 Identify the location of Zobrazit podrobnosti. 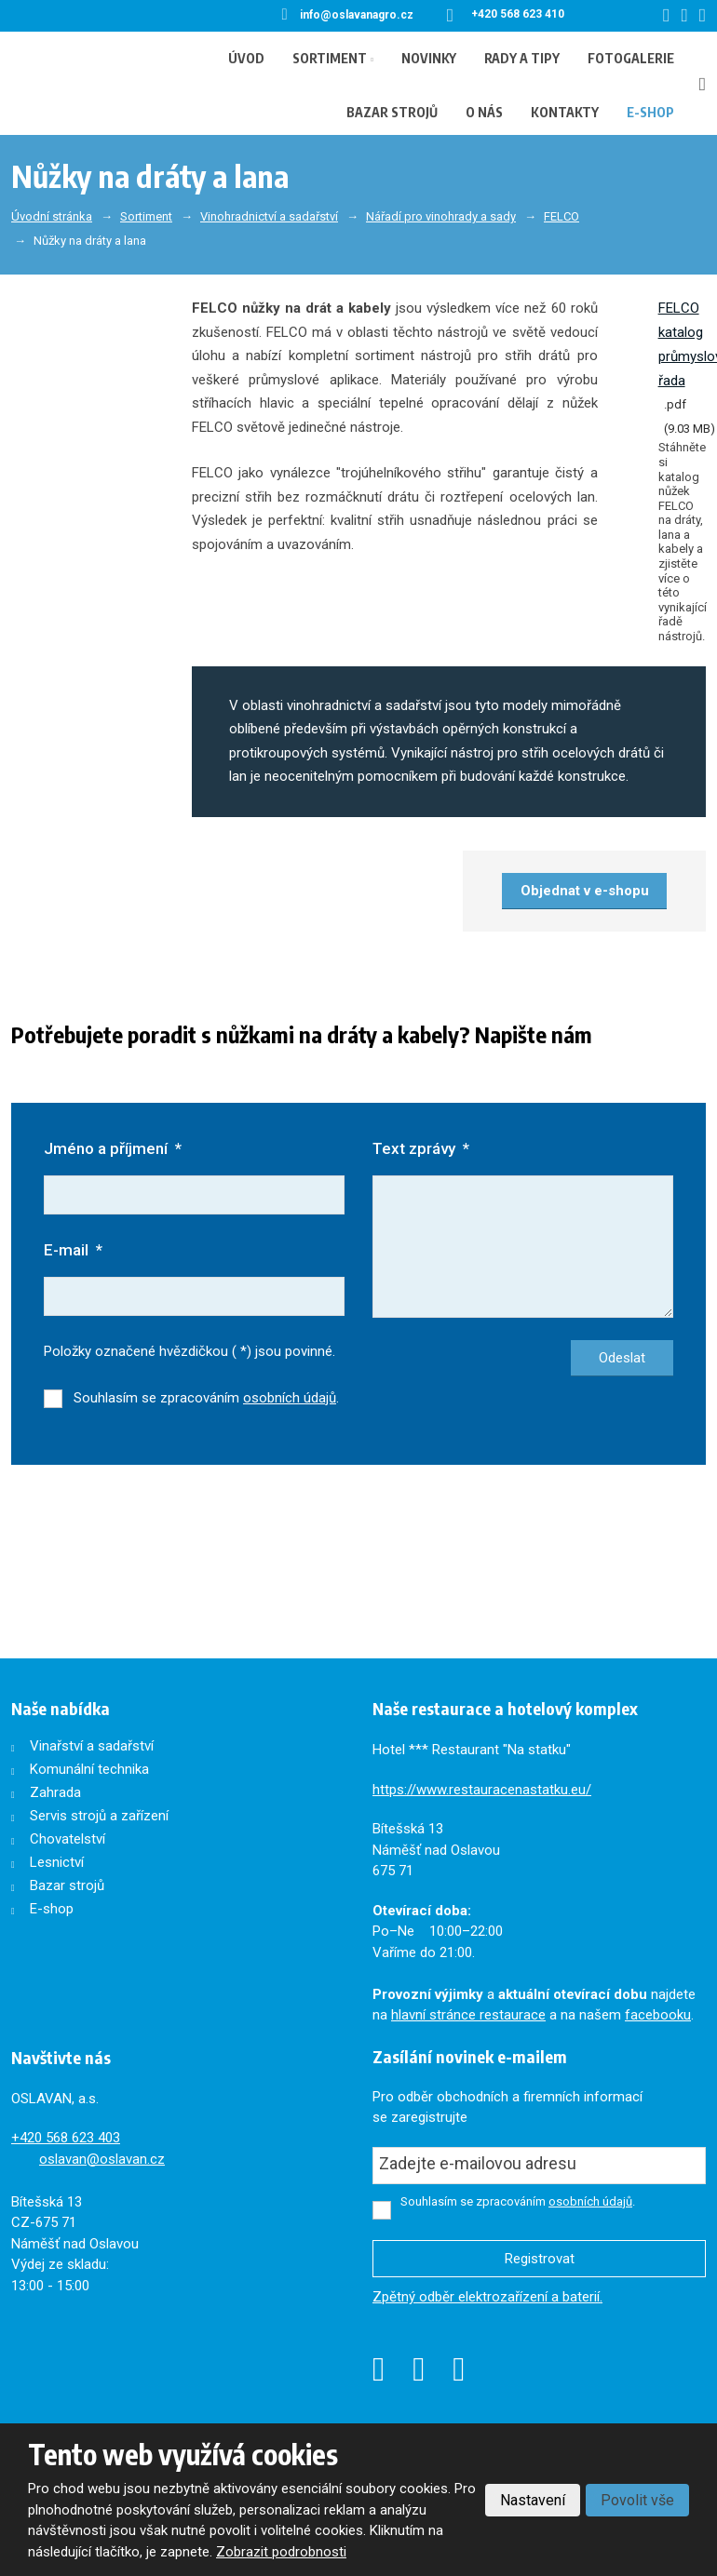
(281, 2551).